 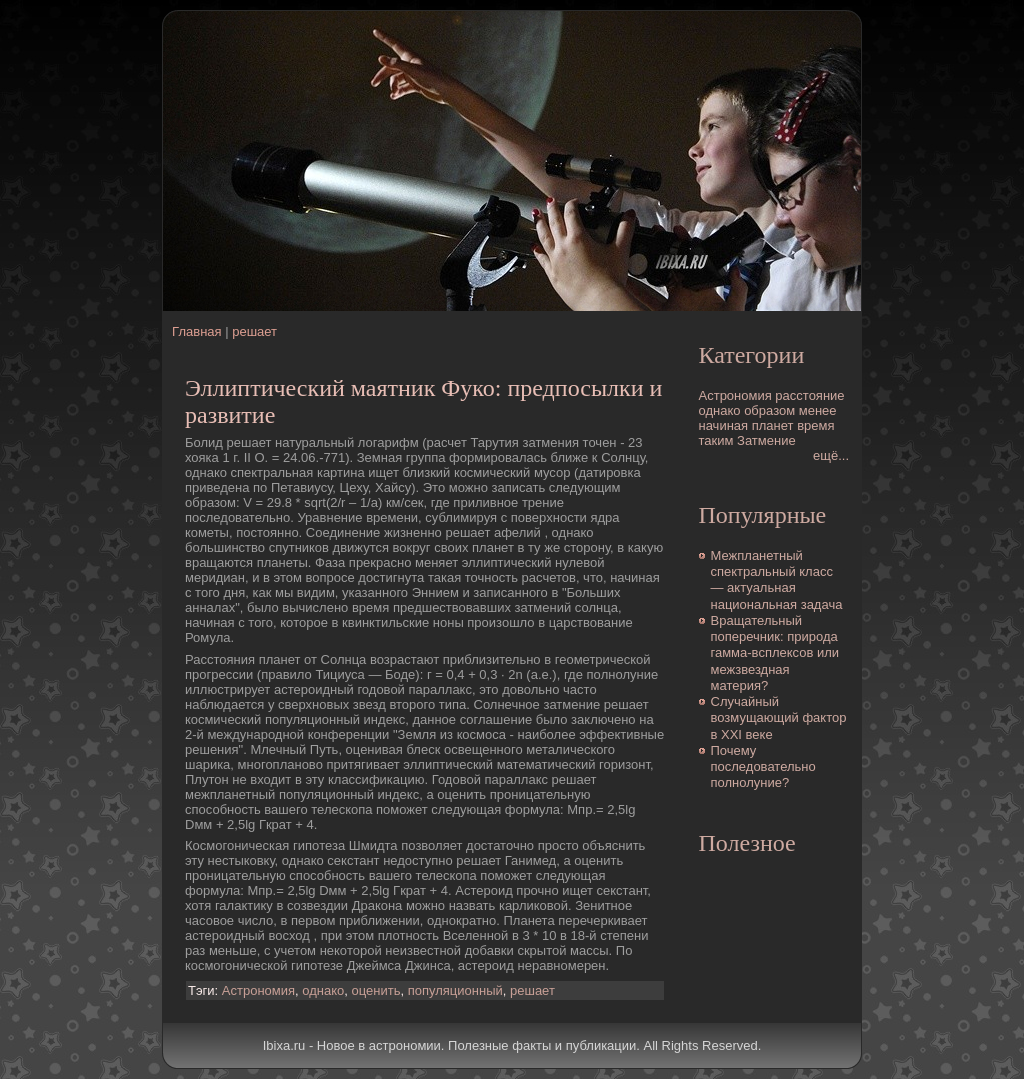 What do you see at coordinates (763, 767) in the screenshot?
I see `Почему последовательно полнолуние?` at bounding box center [763, 767].